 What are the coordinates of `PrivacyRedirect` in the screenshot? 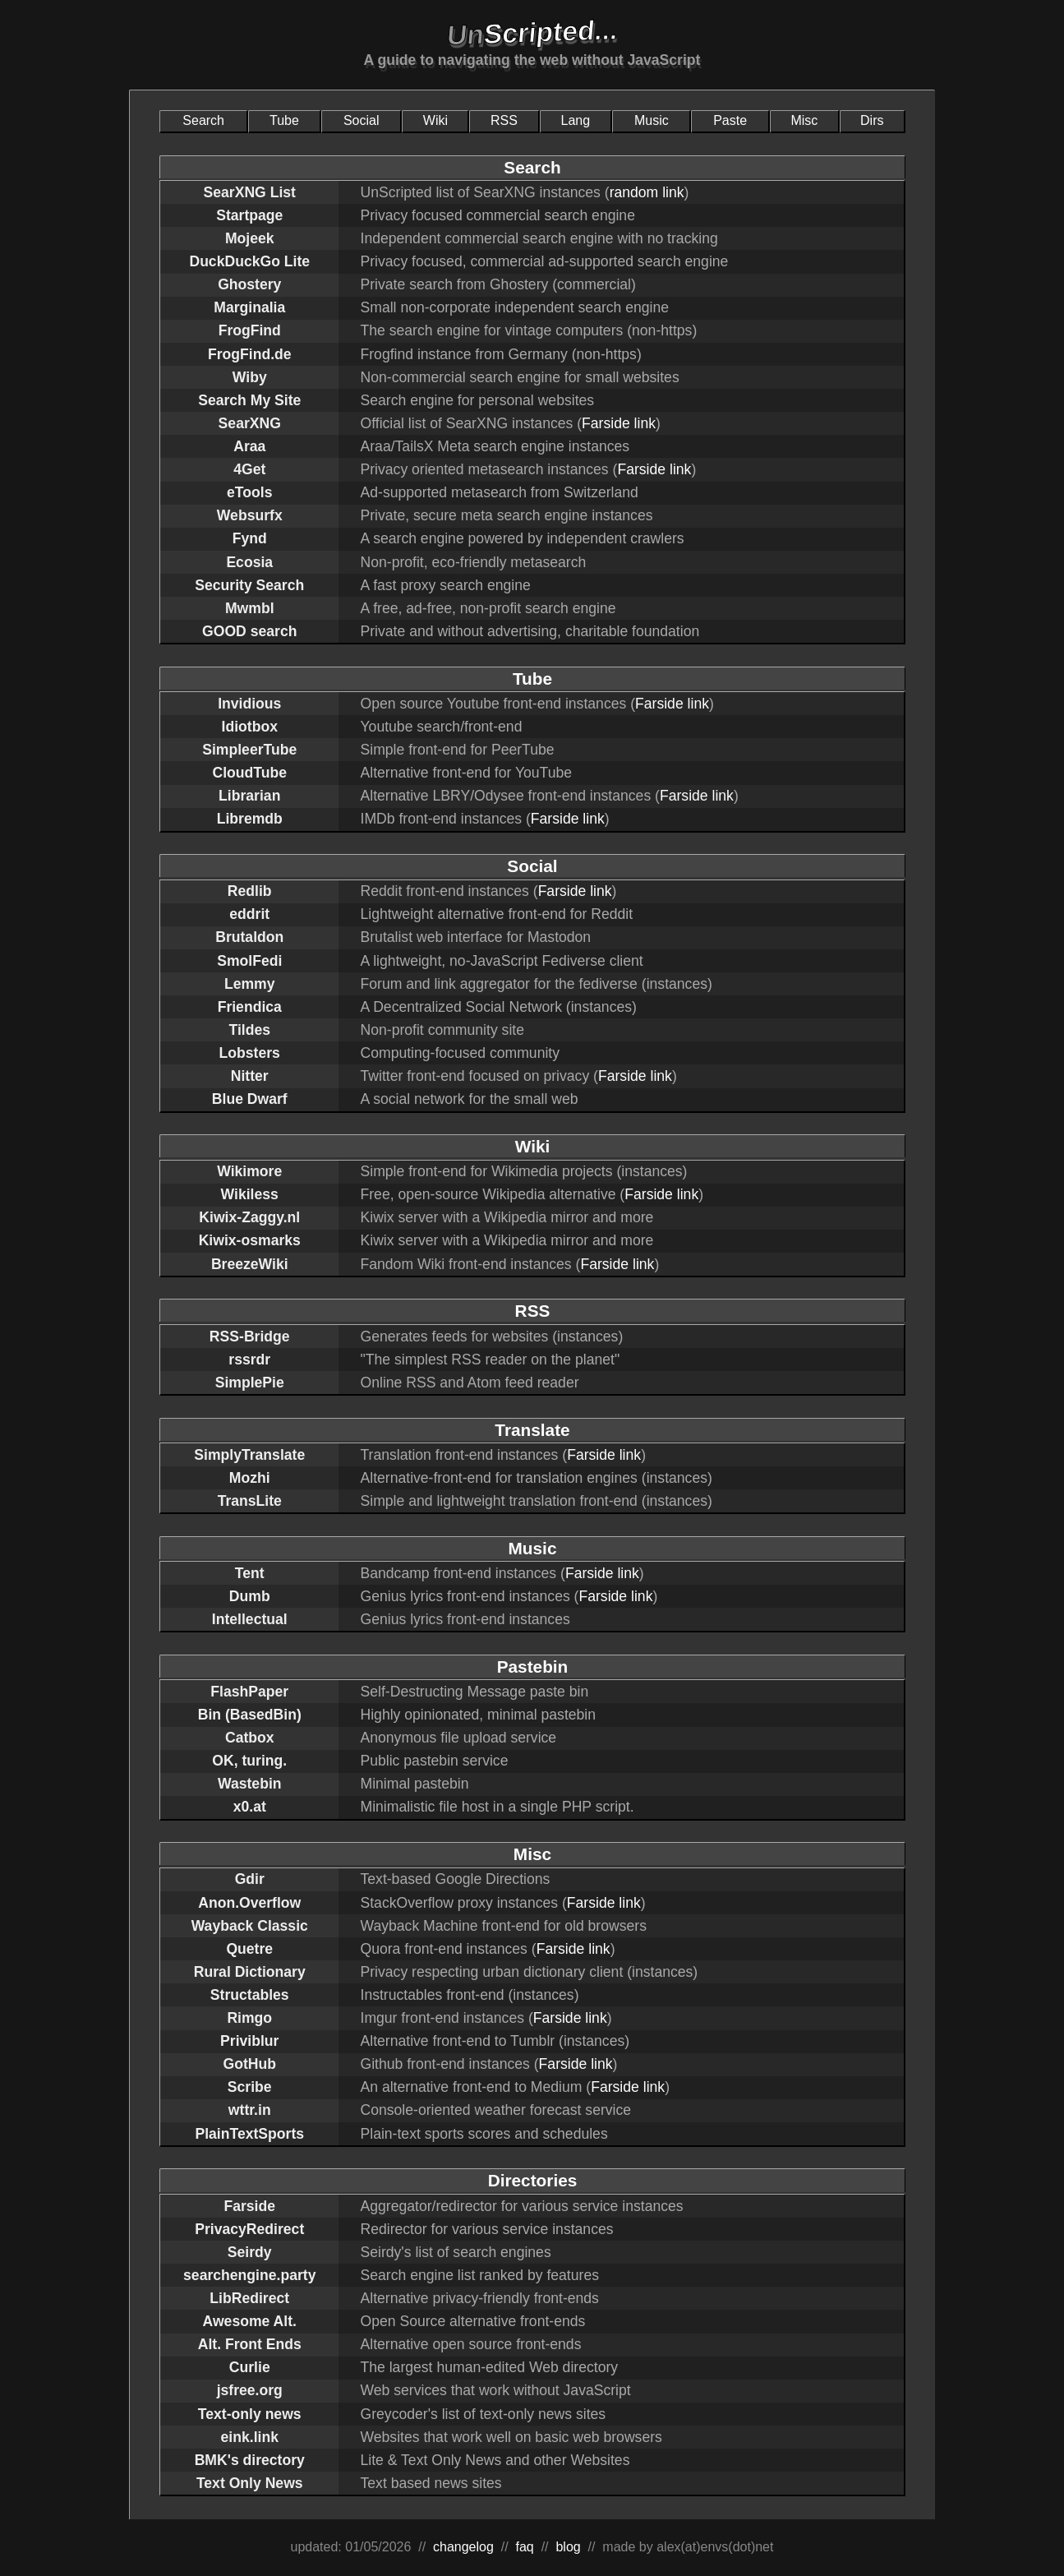 It's located at (249, 2229).